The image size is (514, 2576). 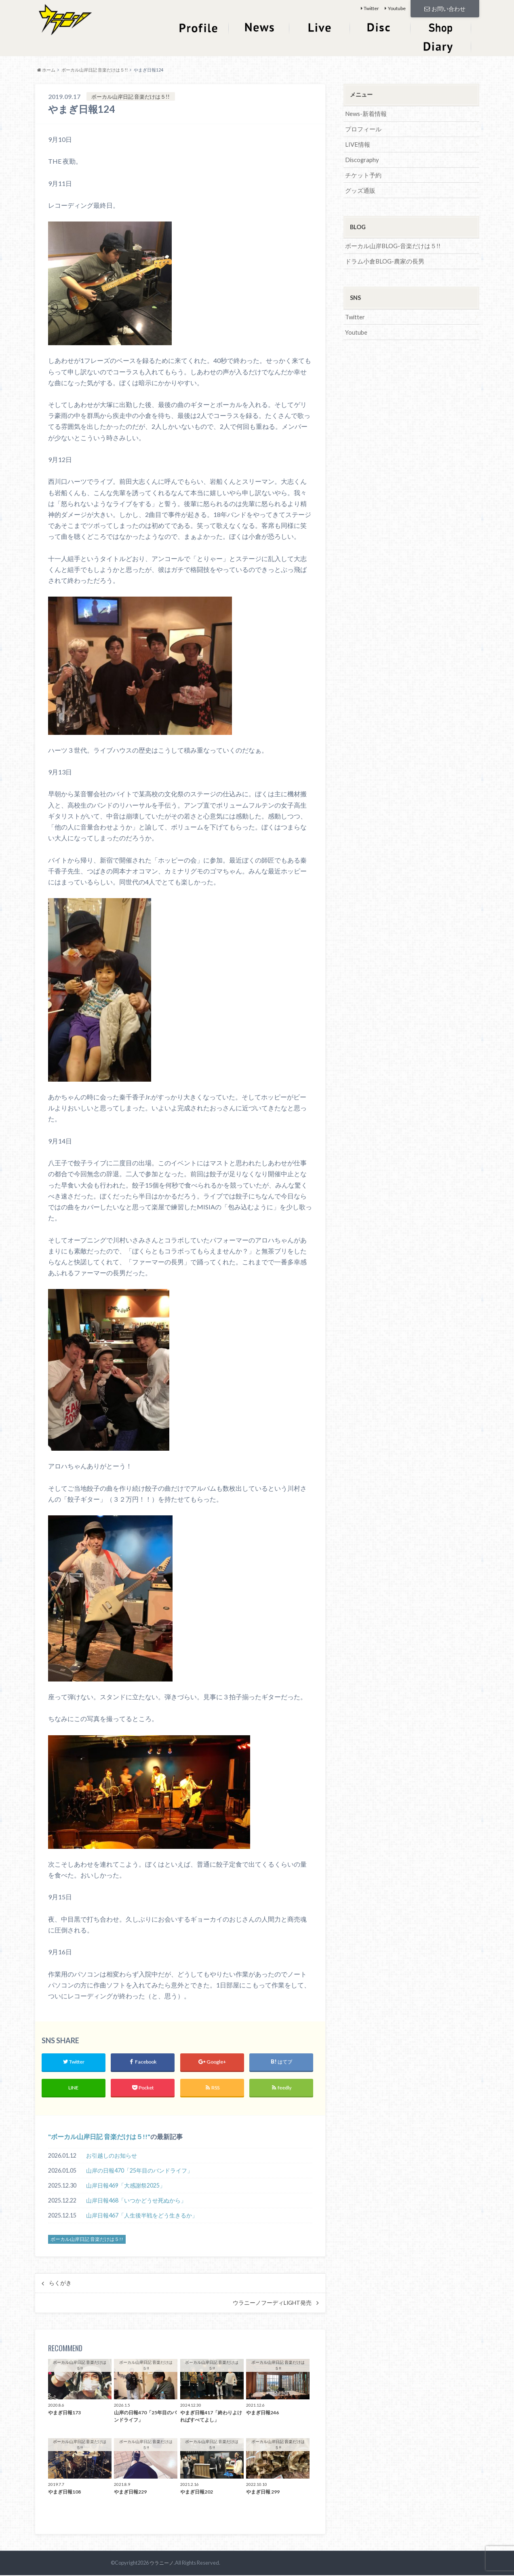 What do you see at coordinates (139, 2171) in the screenshot?
I see `山岸の日報470「25年目のバンドライフ」` at bounding box center [139, 2171].